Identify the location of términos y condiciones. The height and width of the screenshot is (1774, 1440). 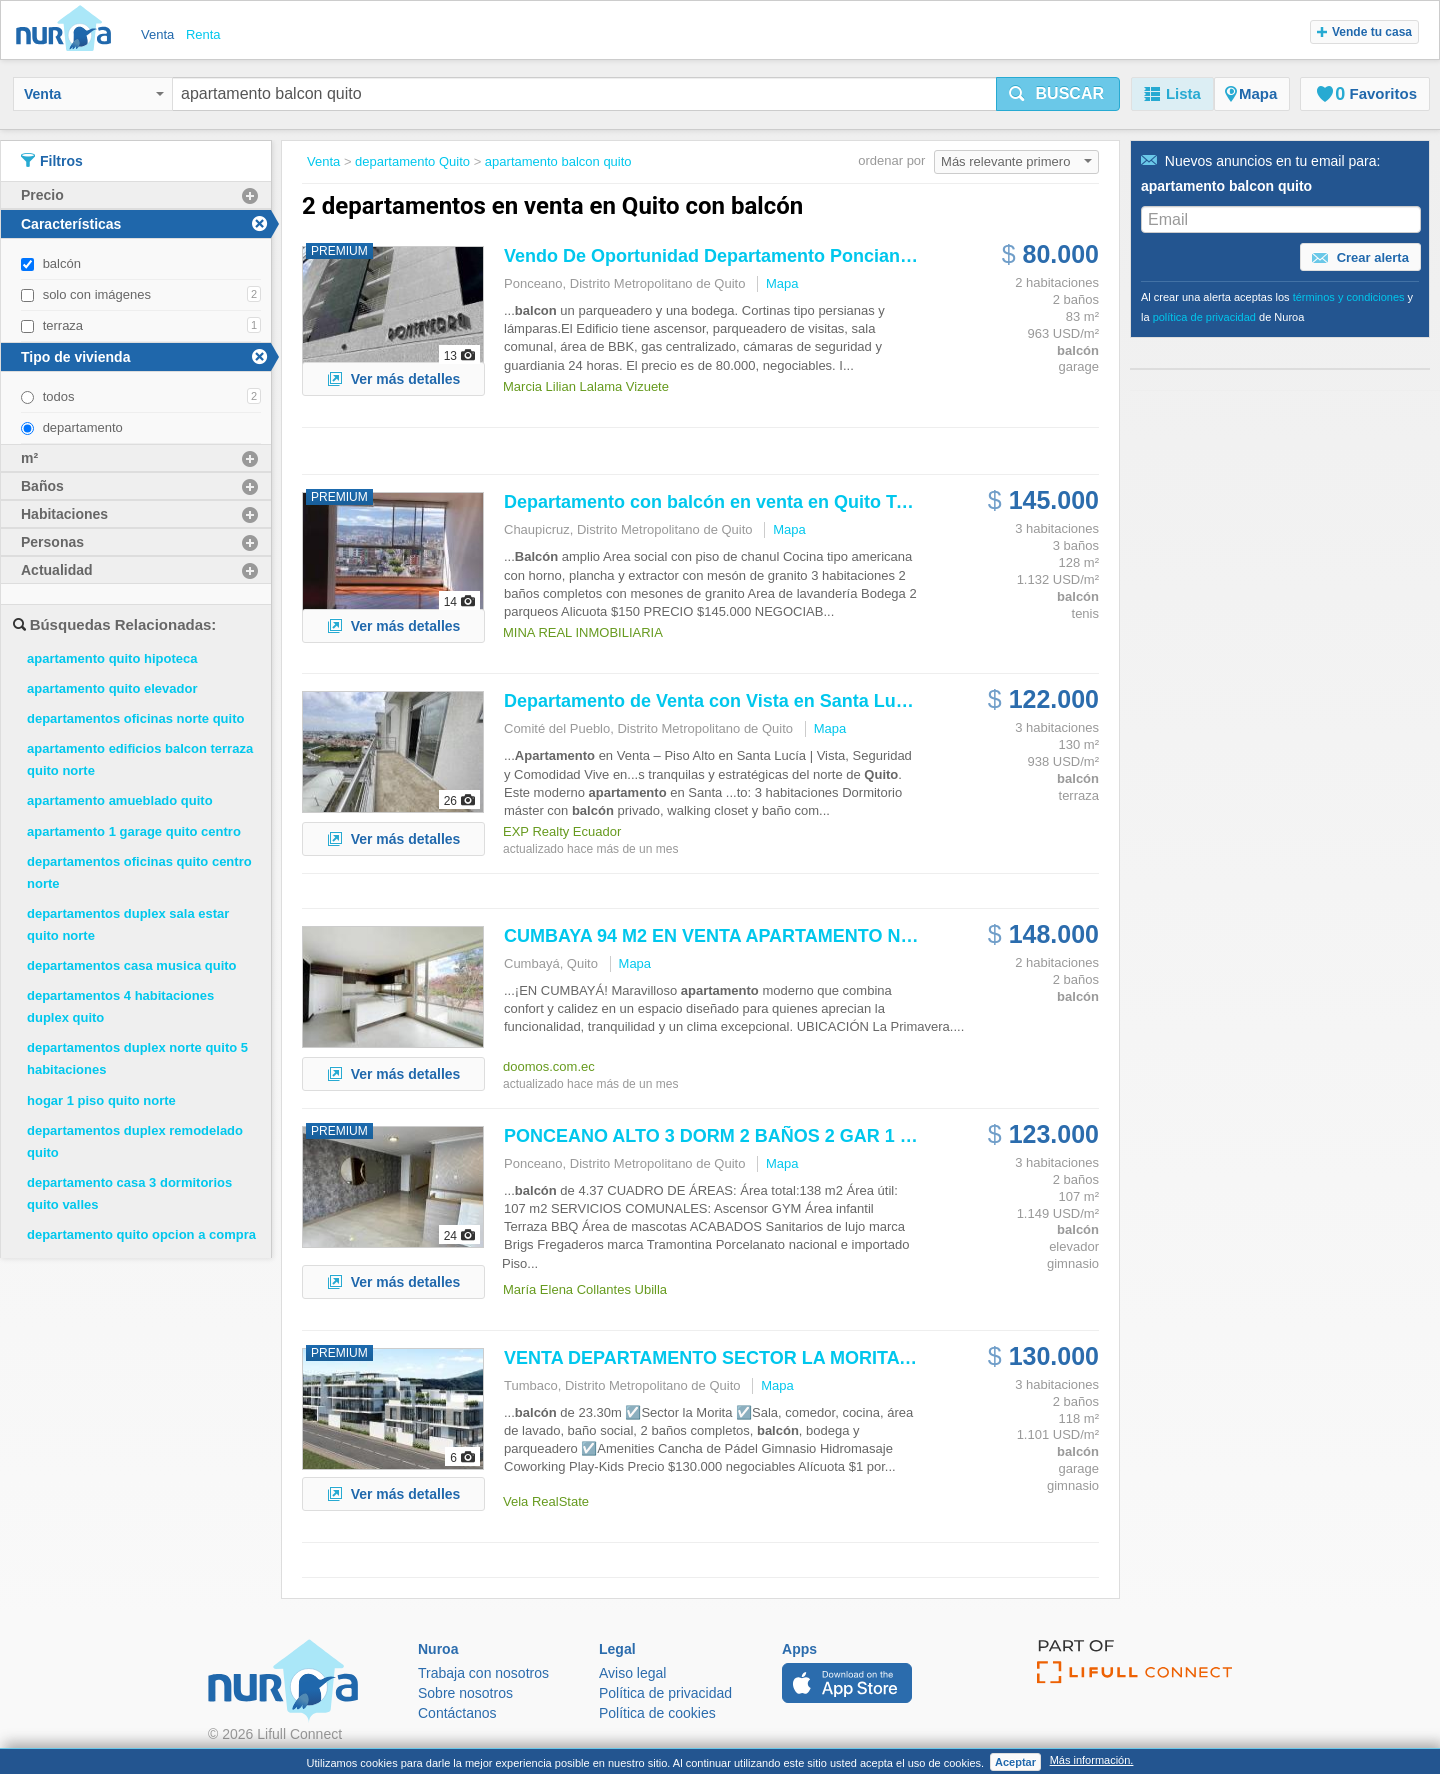
(1349, 297).